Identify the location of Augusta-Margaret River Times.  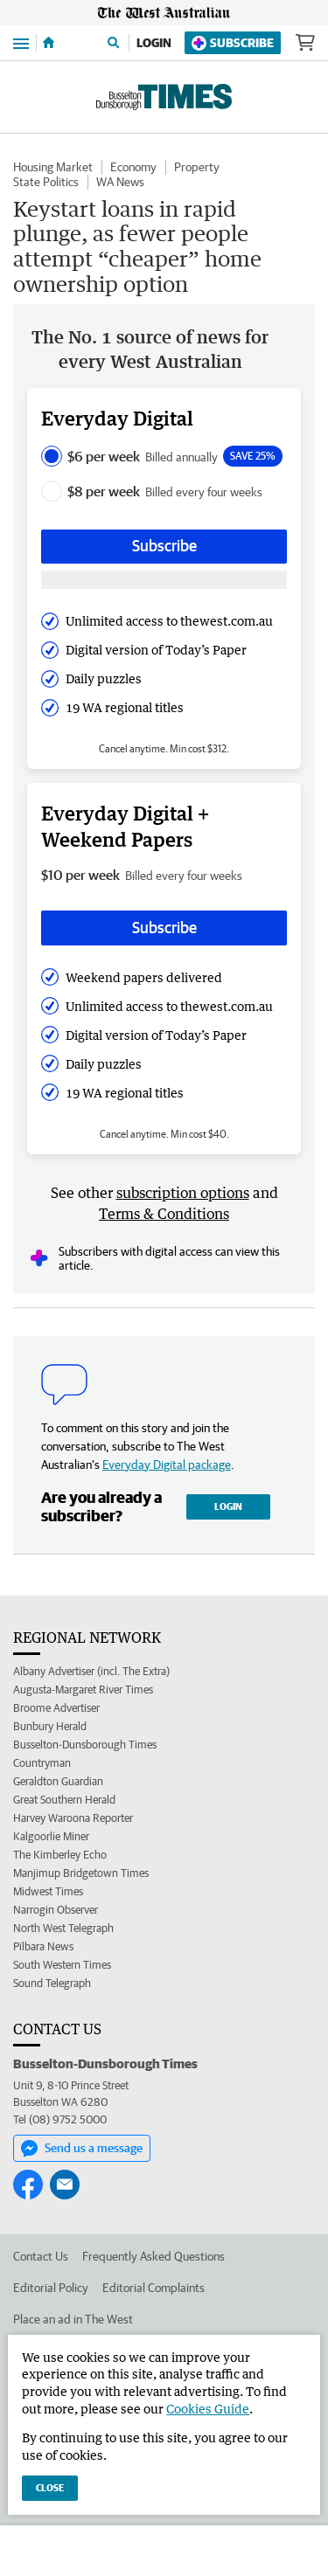
(83, 1689).